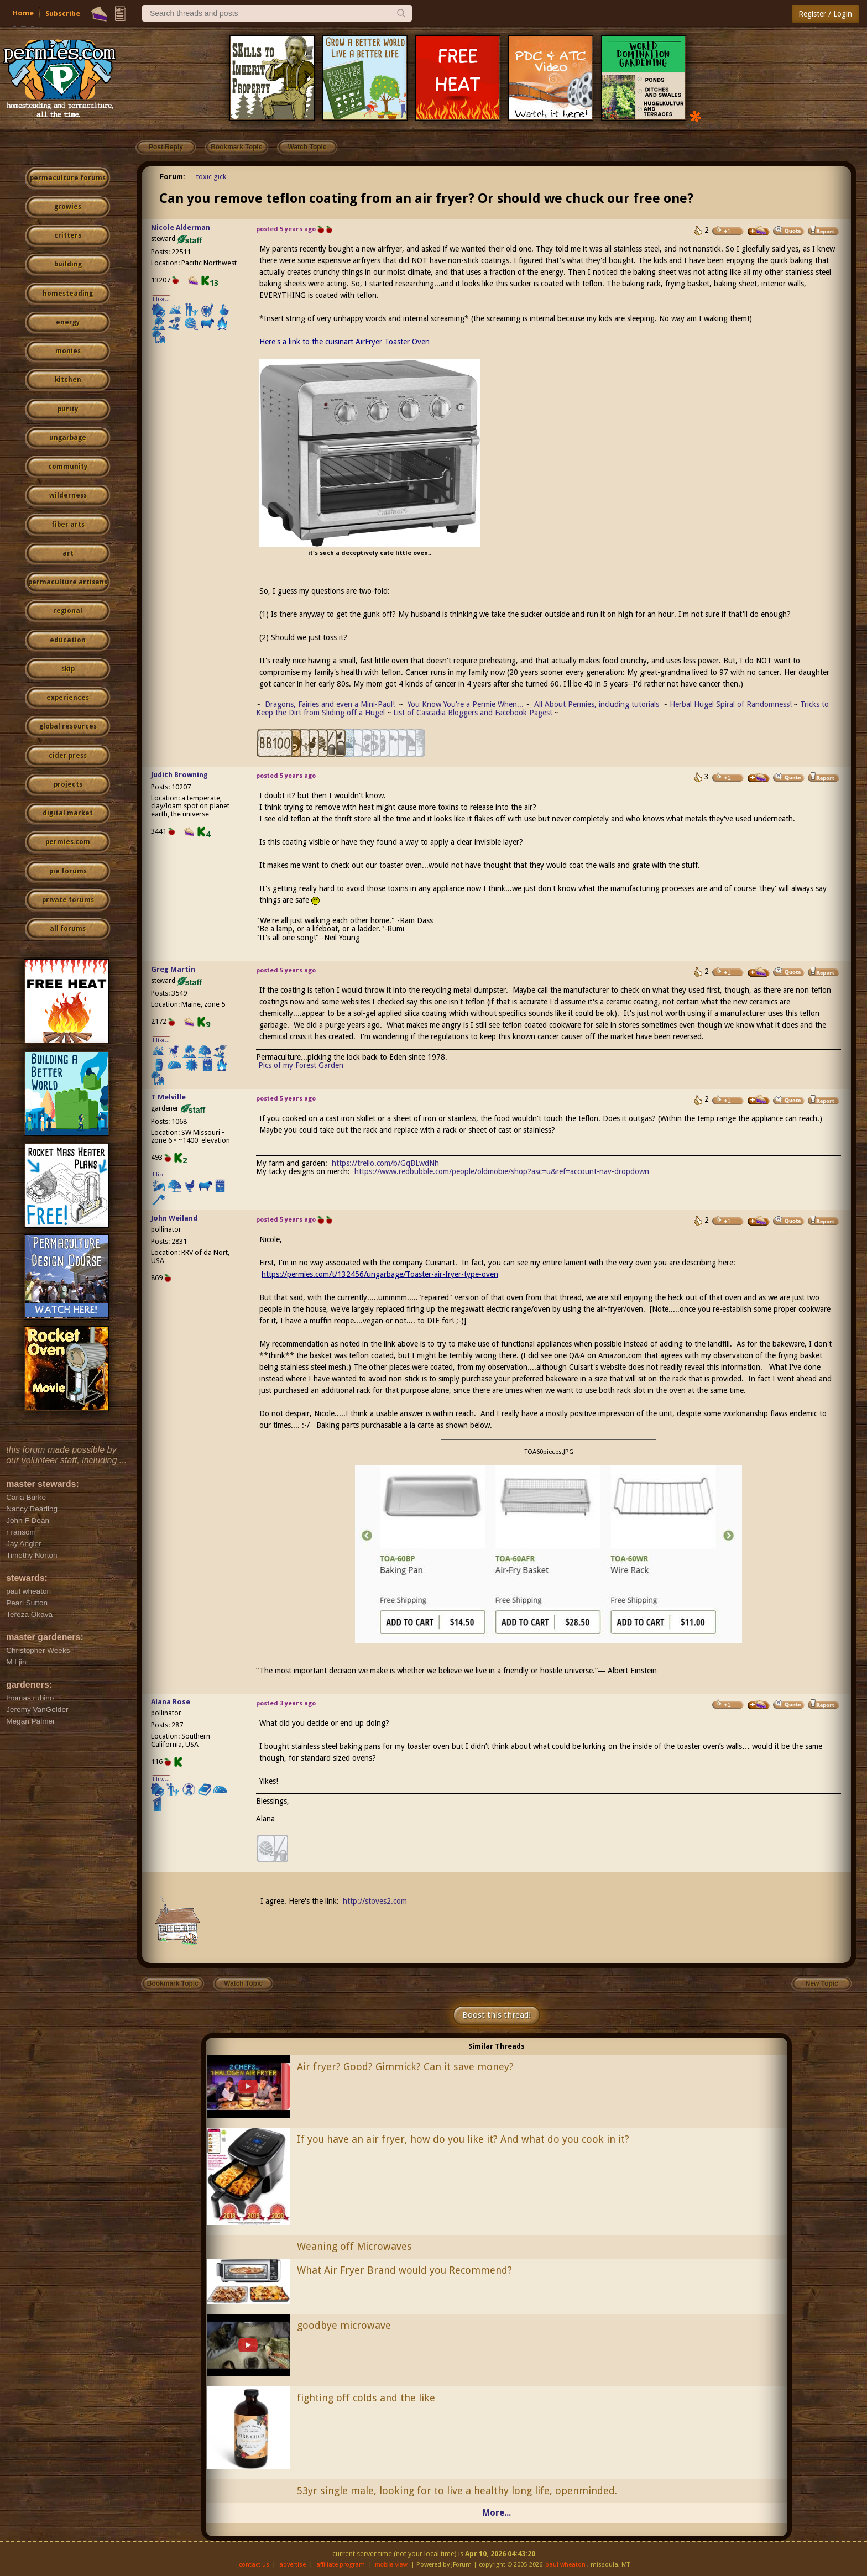 Image resolution: width=867 pixels, height=2576 pixels. I want to click on https://www.redbubble.com/people/oldmobie/shop?asc=u&ref=account-nav-dropdown, so click(501, 1171).